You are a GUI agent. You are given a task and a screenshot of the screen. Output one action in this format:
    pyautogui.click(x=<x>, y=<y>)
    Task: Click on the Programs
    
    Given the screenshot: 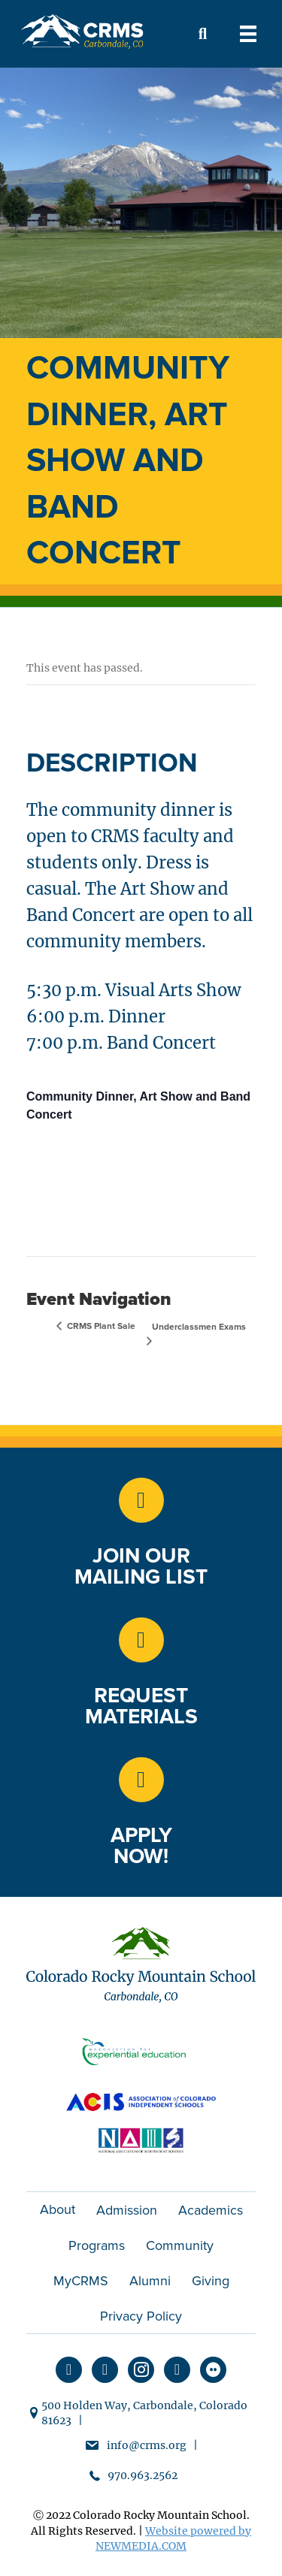 What is the action you would take?
    pyautogui.click(x=96, y=2245)
    